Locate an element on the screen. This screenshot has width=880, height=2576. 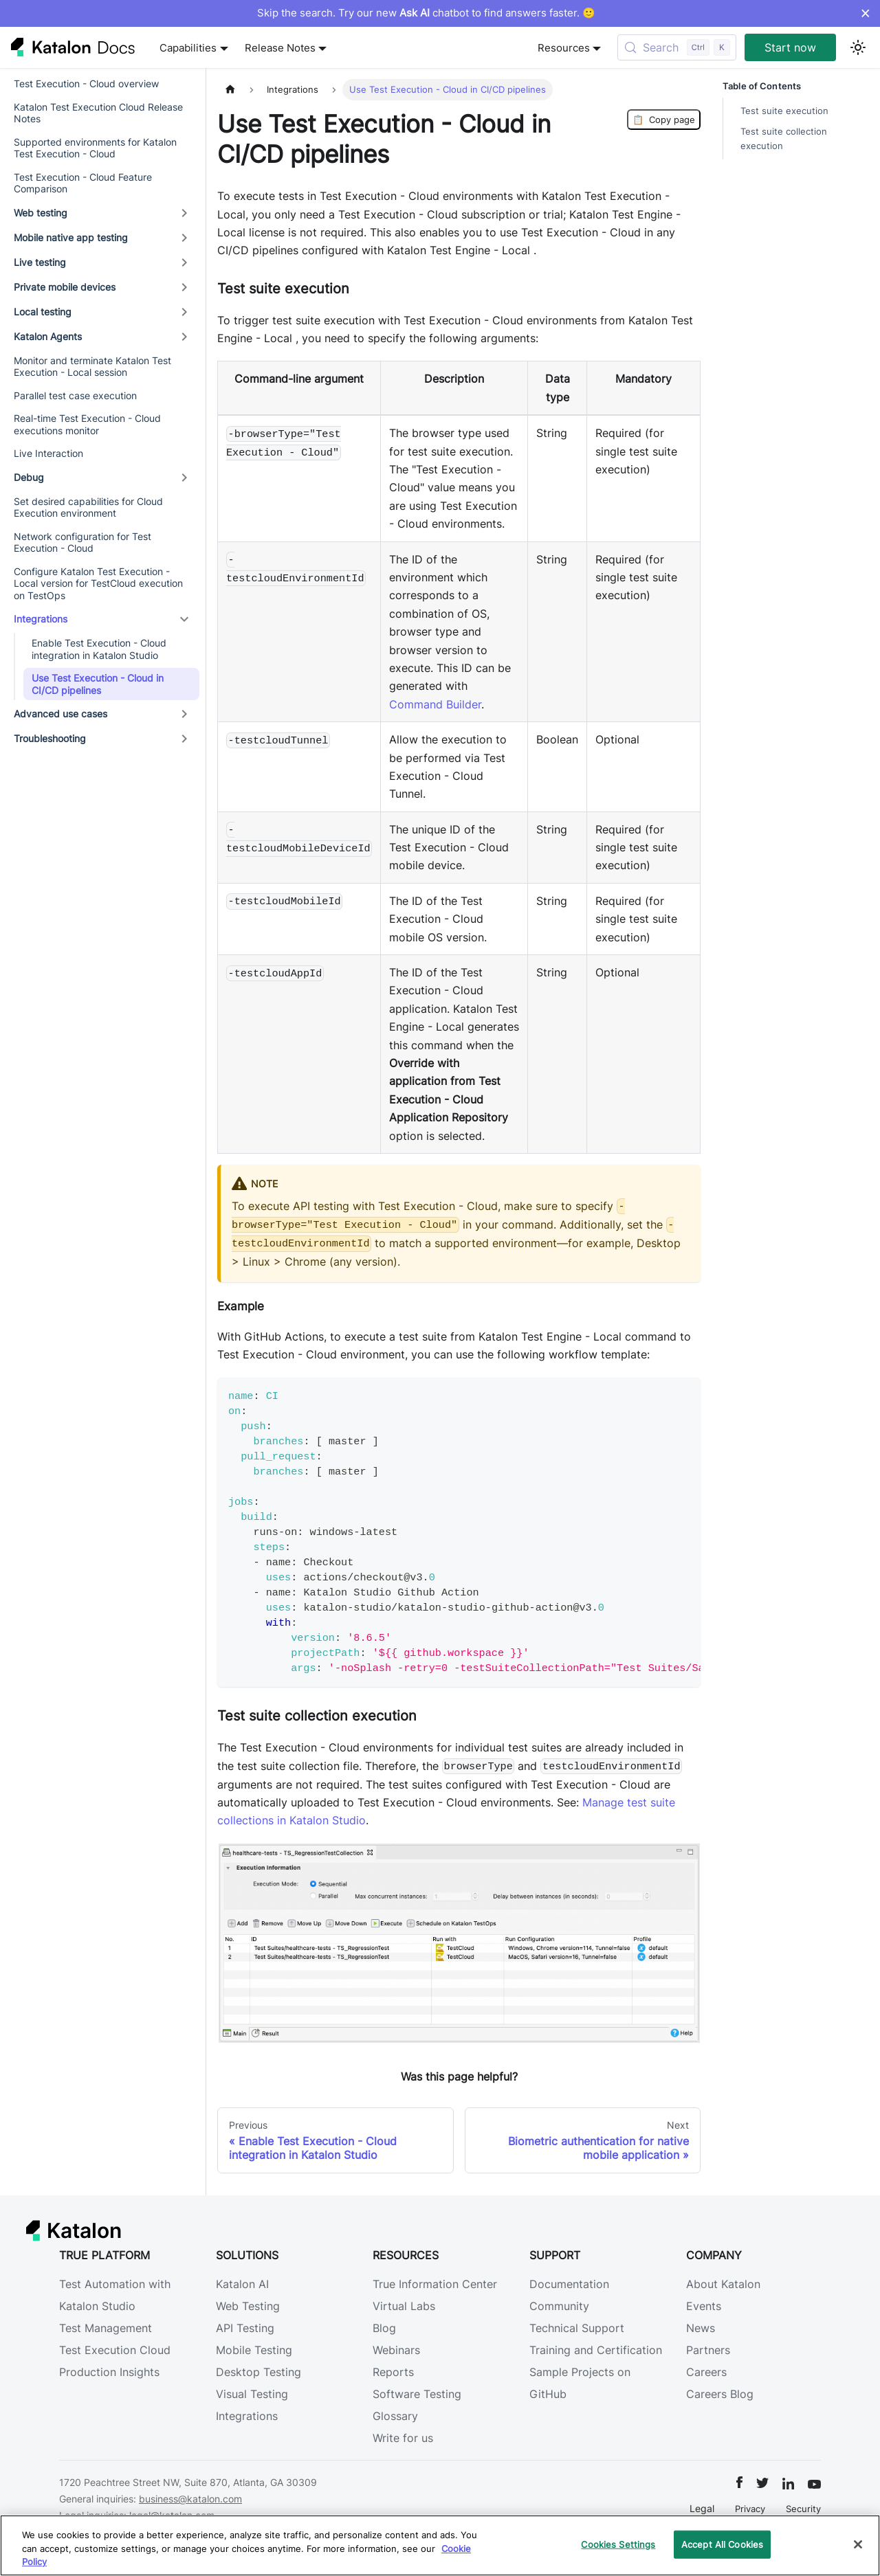
Production Insights is located at coordinates (109, 2372).